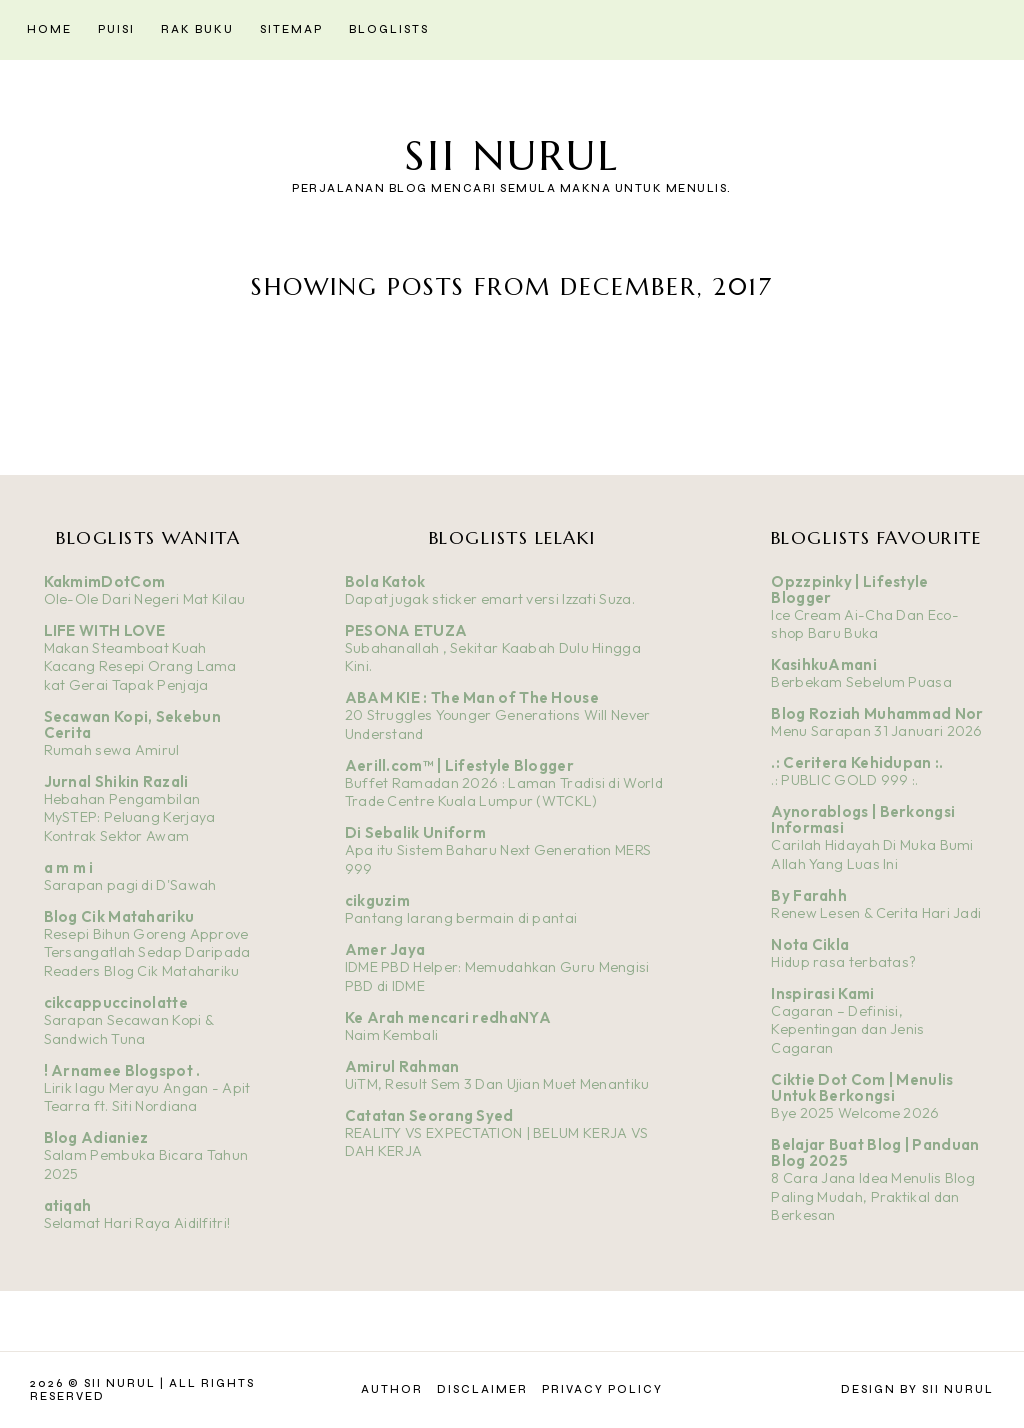  Describe the element at coordinates (844, 780) in the screenshot. I see `.: PUBLIC GOLD 999 :.` at that location.